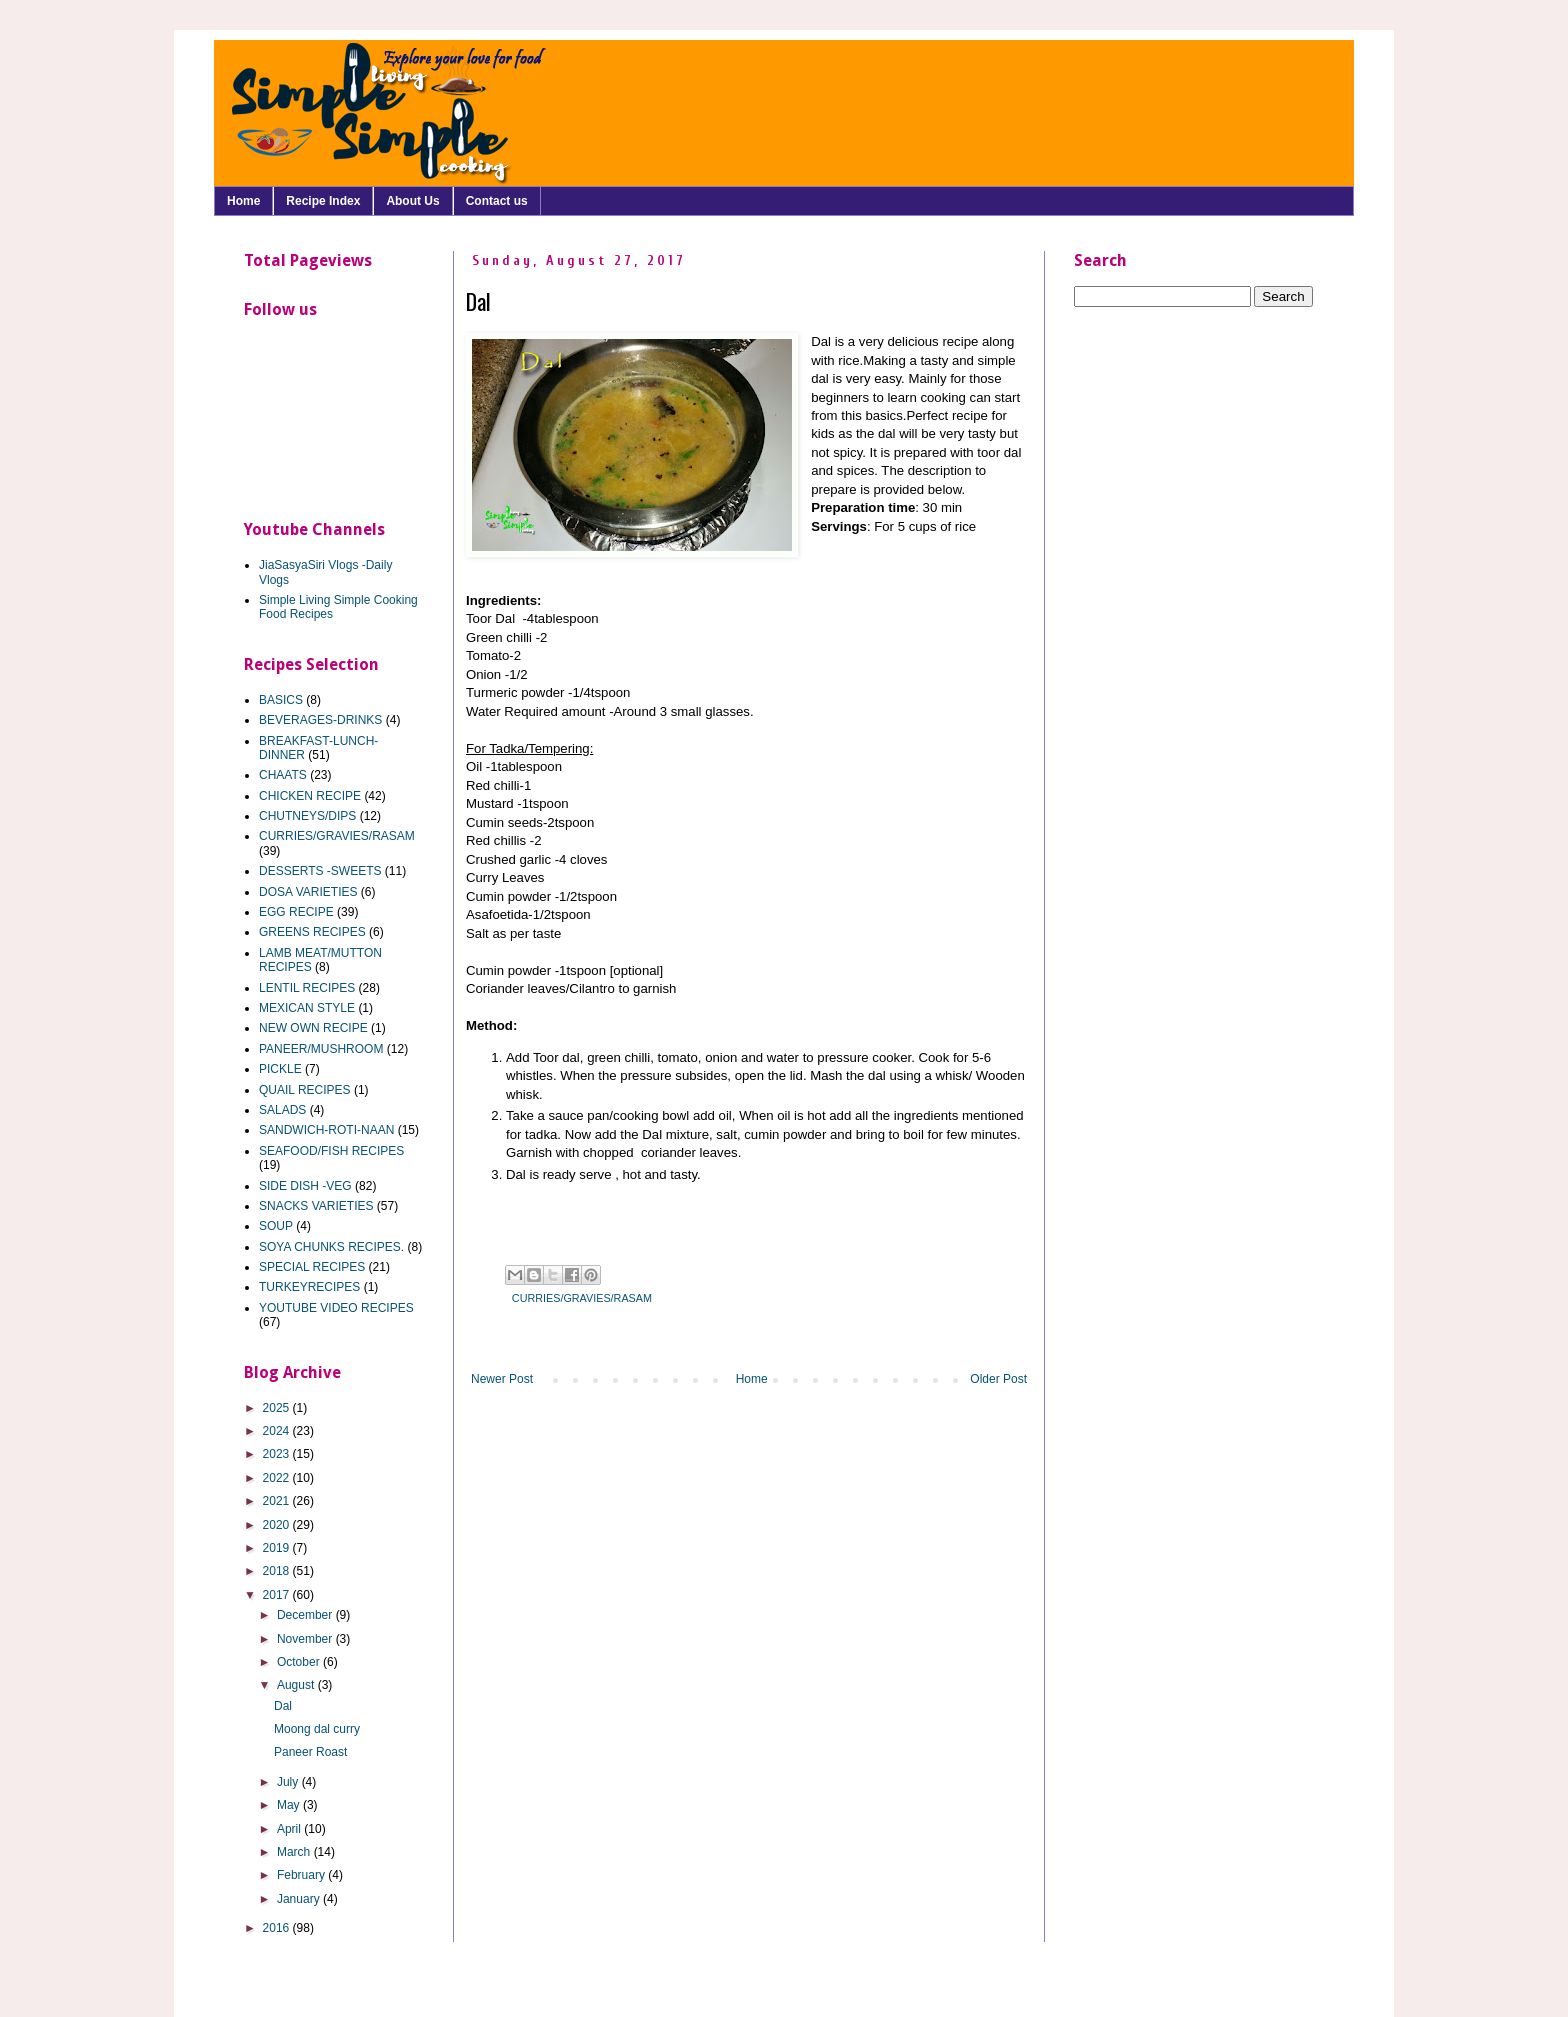 Image resolution: width=1568 pixels, height=2017 pixels. I want to click on DOSA VARIETIES, so click(308, 892).